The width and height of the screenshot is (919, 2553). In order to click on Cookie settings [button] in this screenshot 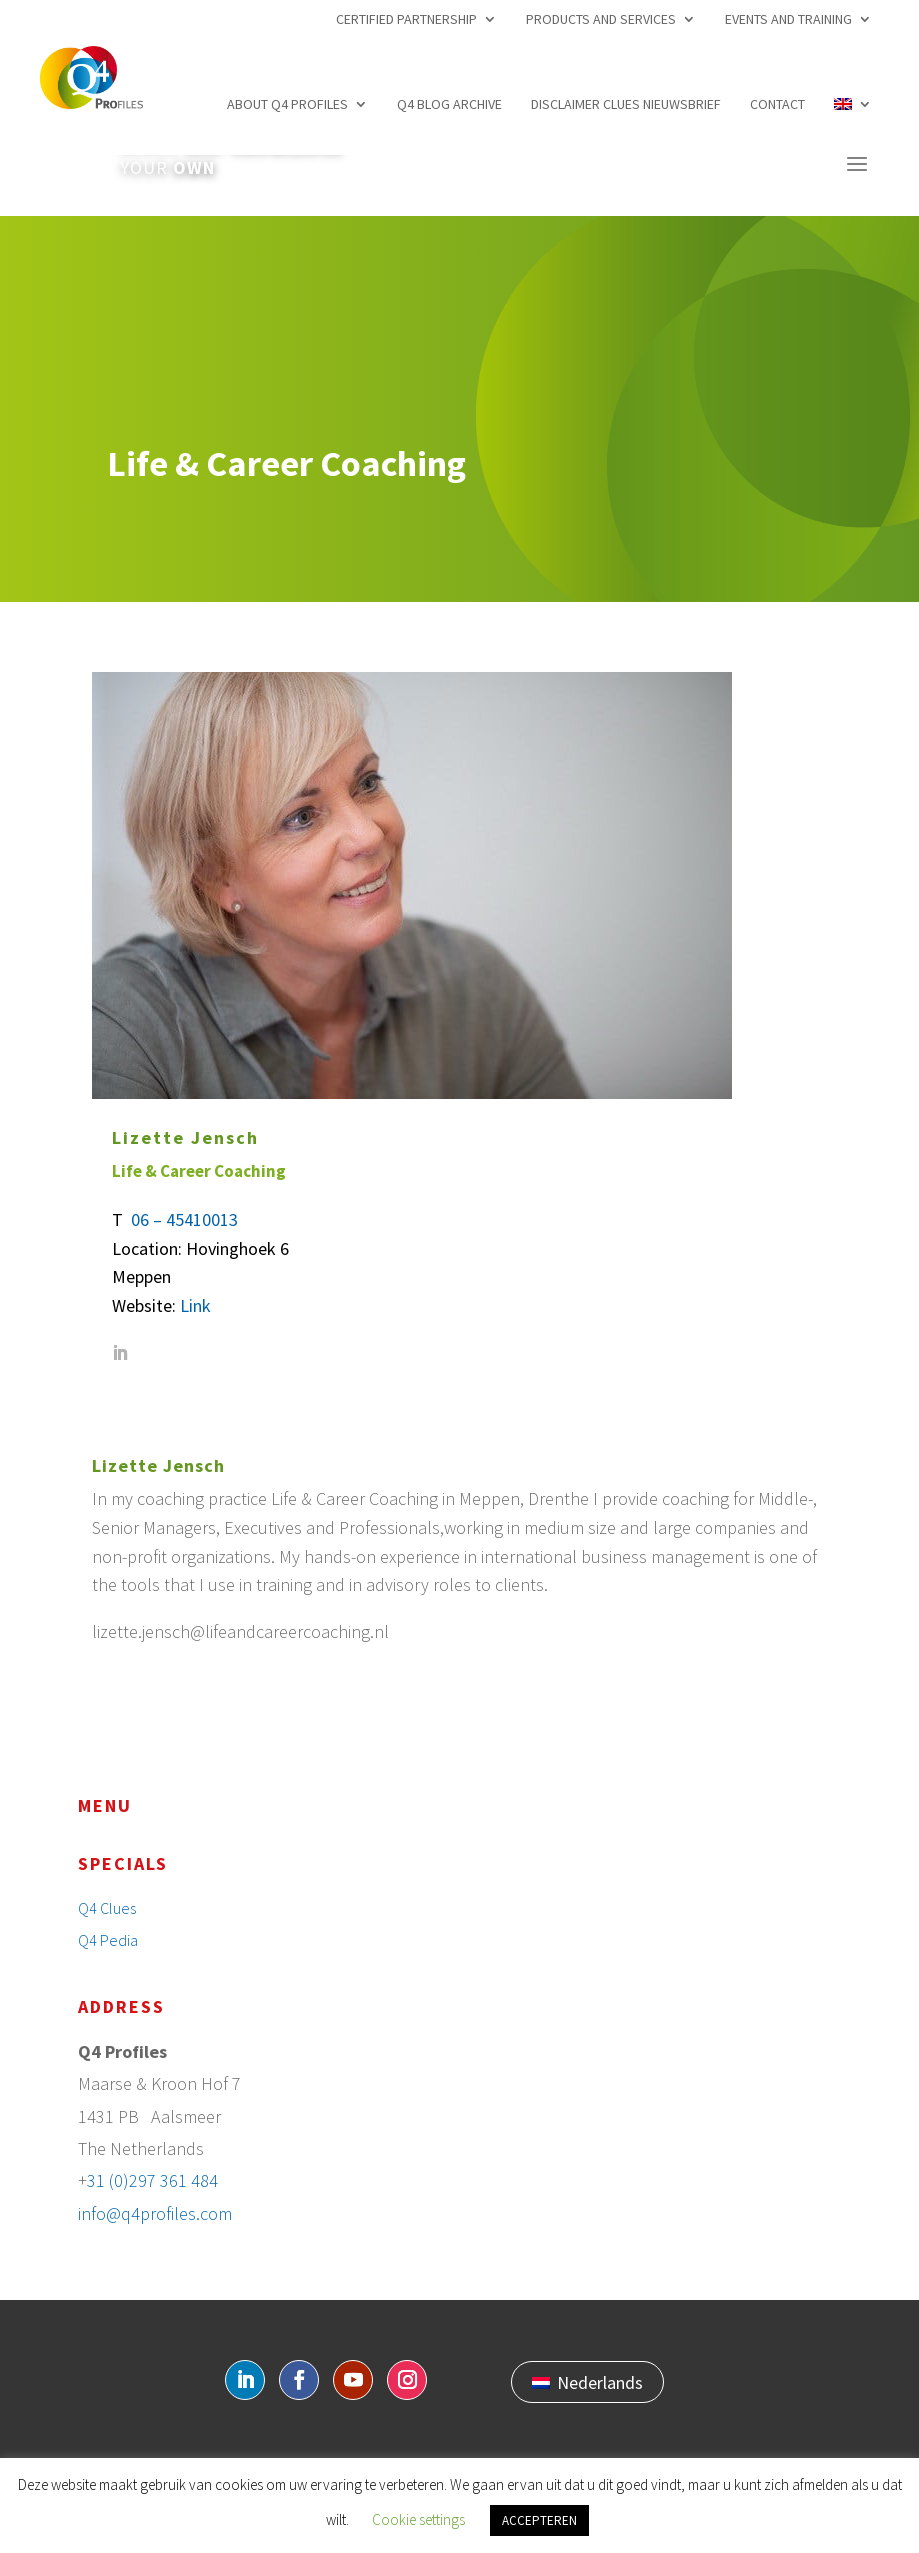, I will do `click(418, 2519)`.